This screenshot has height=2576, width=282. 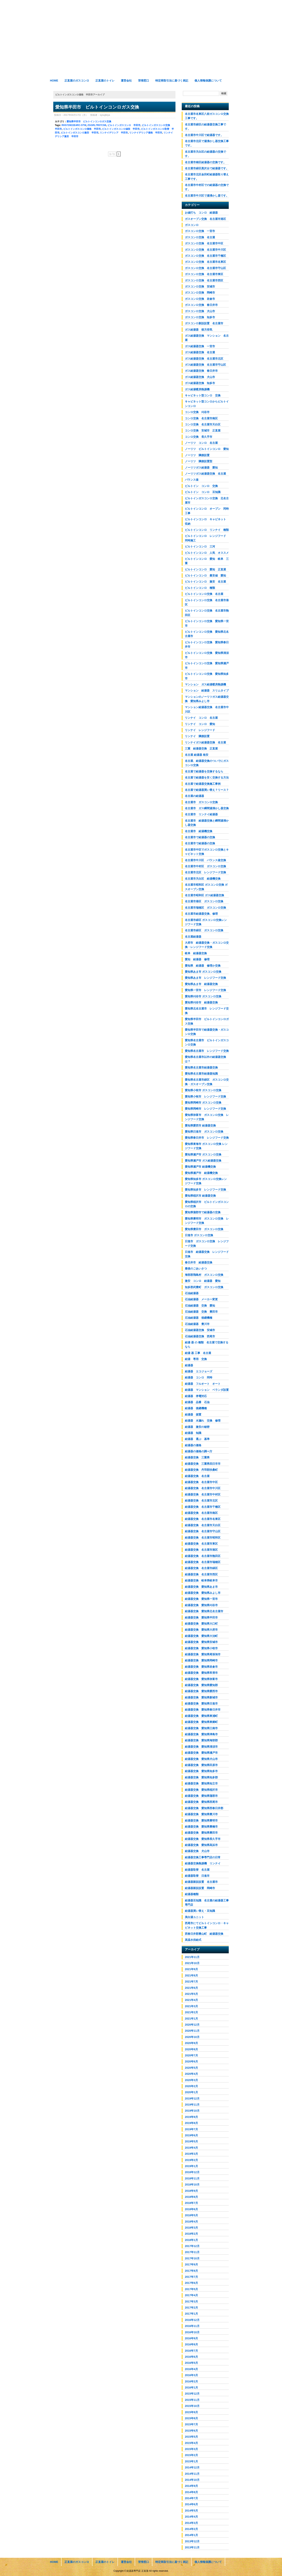 I want to click on 給湯器交換 愛知県江南市, so click(x=201, y=1728).